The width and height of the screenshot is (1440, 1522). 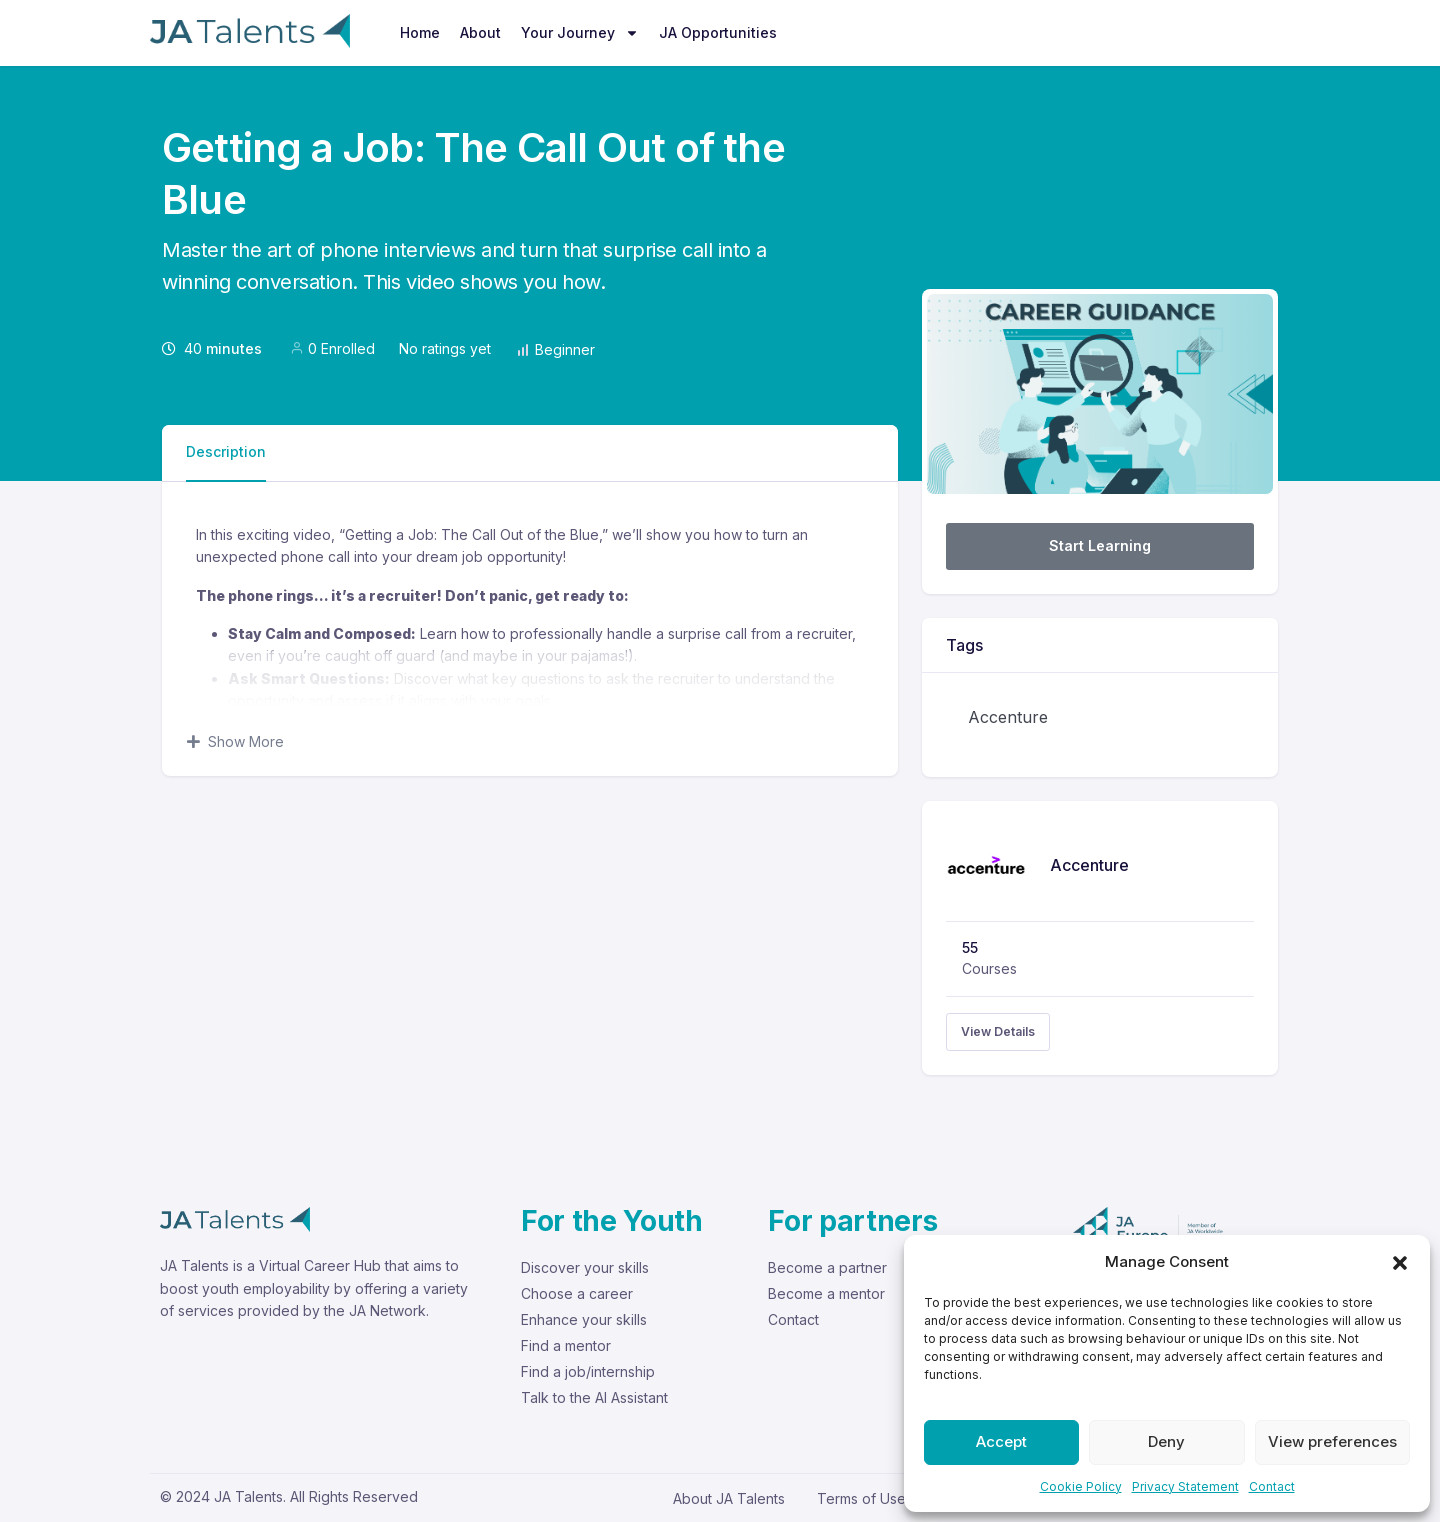 I want to click on Become a mentor, so click(x=826, y=1293).